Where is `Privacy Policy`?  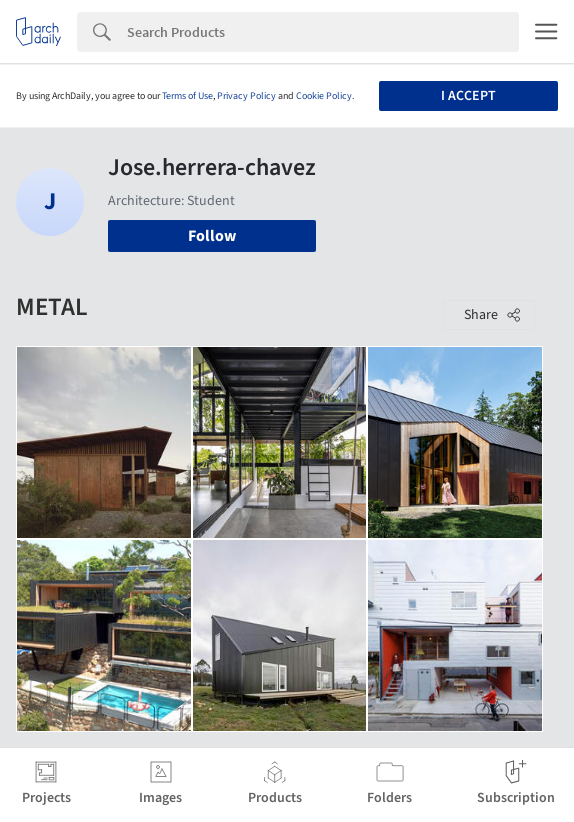 Privacy Policy is located at coordinates (246, 96).